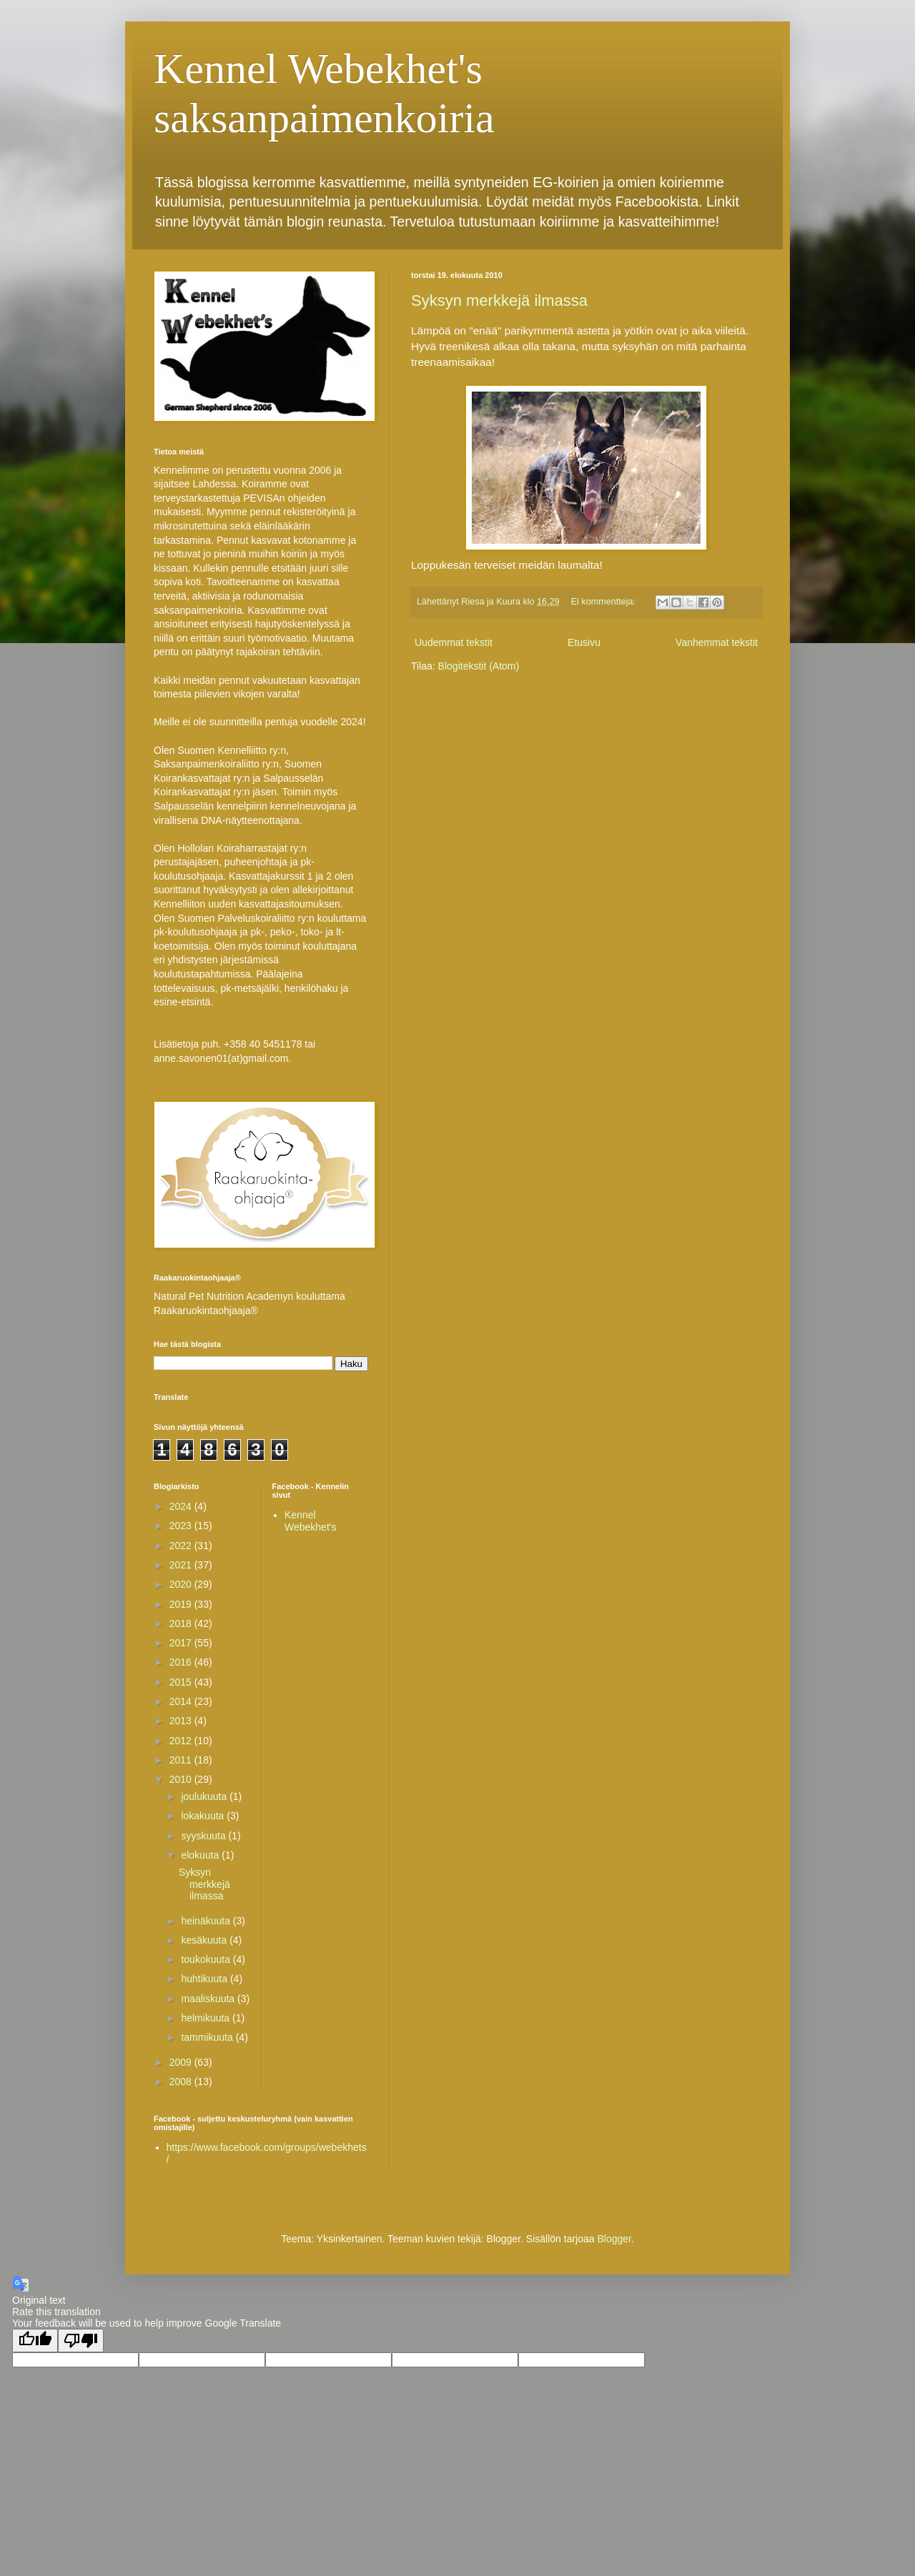  What do you see at coordinates (181, 1506) in the screenshot?
I see `2024` at bounding box center [181, 1506].